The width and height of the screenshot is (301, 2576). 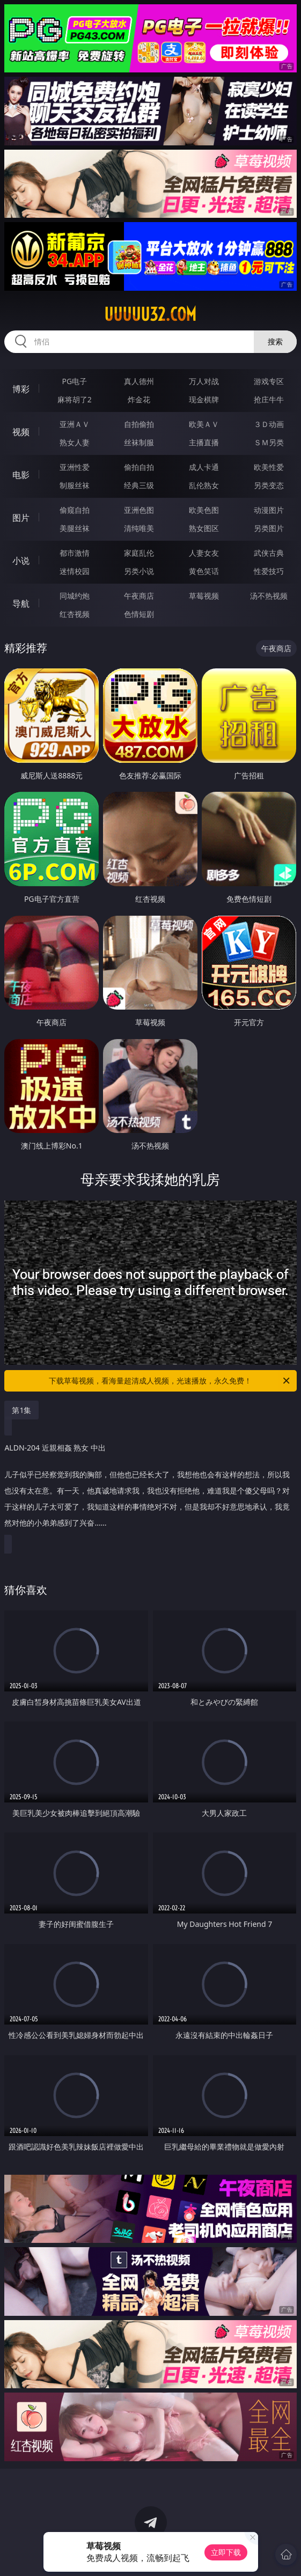 I want to click on 红杏视频, so click(x=75, y=614).